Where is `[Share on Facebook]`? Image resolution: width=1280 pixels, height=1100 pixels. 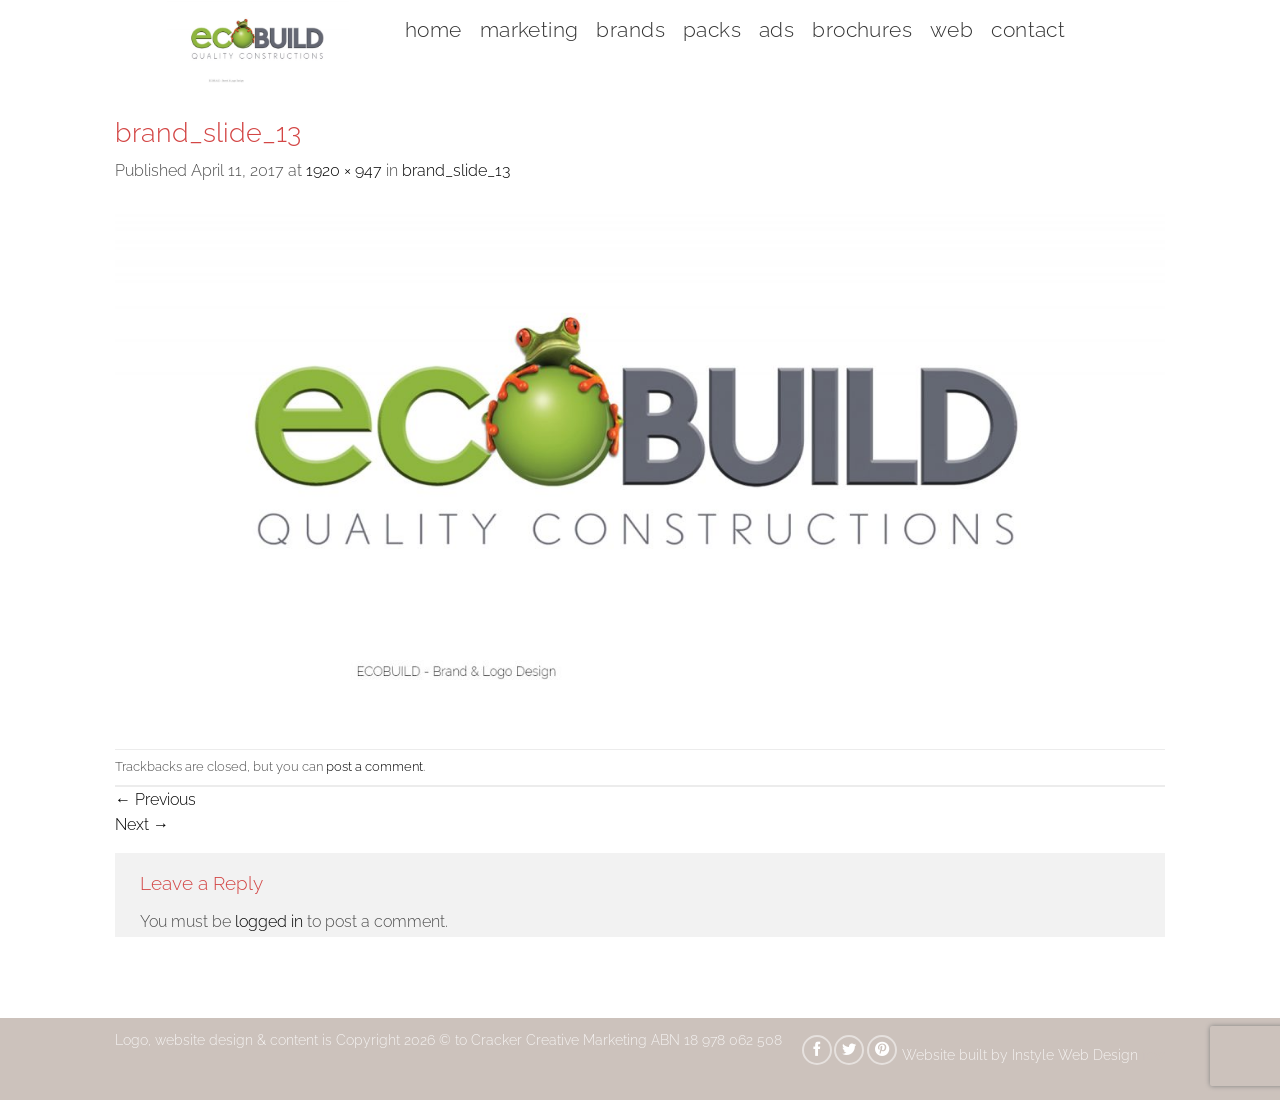 [Share on Facebook] is located at coordinates (817, 1050).